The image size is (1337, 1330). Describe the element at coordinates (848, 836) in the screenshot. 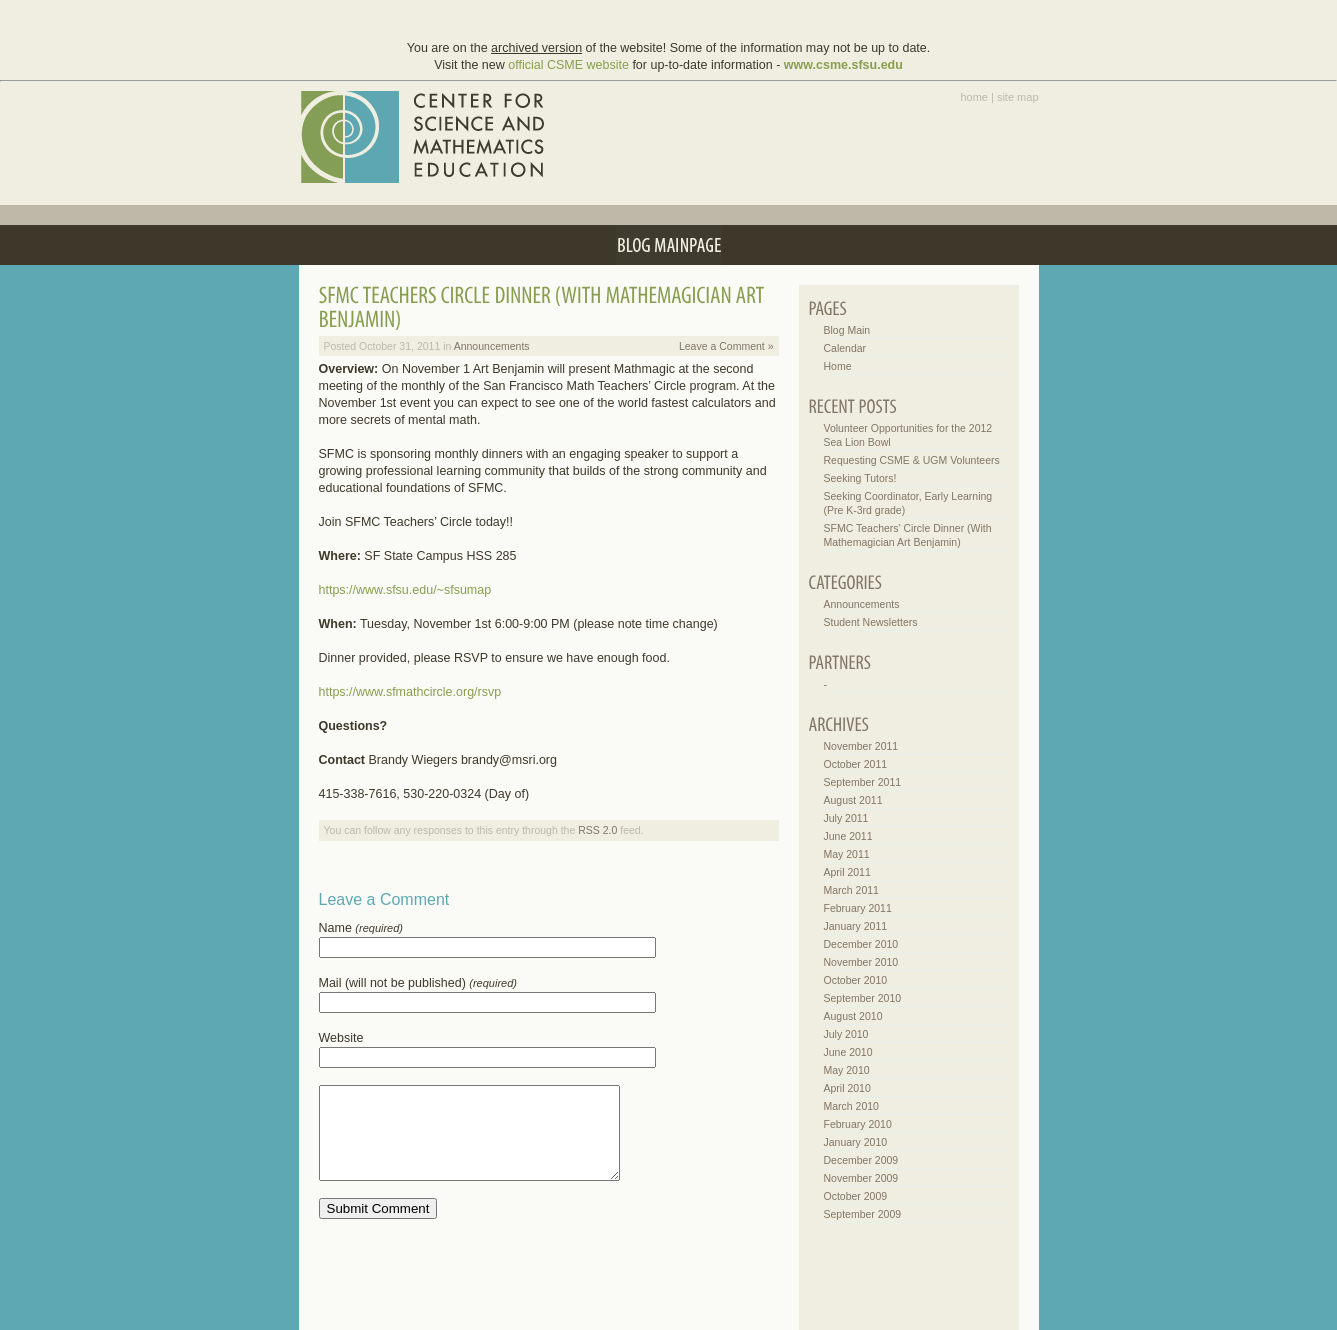

I see `June 2011` at that location.